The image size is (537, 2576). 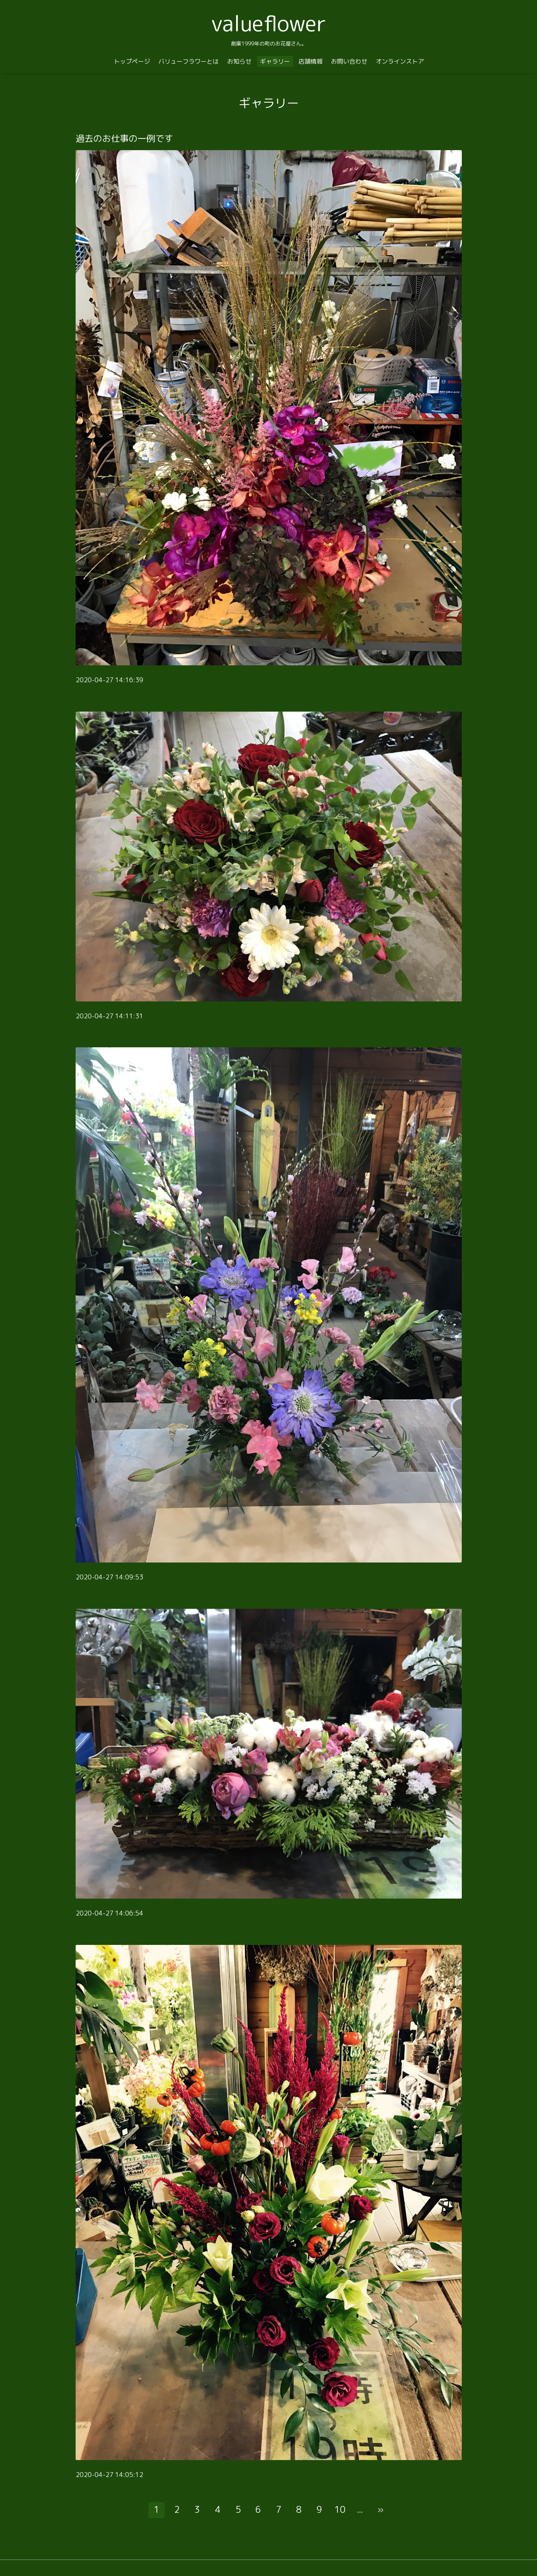 What do you see at coordinates (268, 23) in the screenshot?
I see `valueflower` at bounding box center [268, 23].